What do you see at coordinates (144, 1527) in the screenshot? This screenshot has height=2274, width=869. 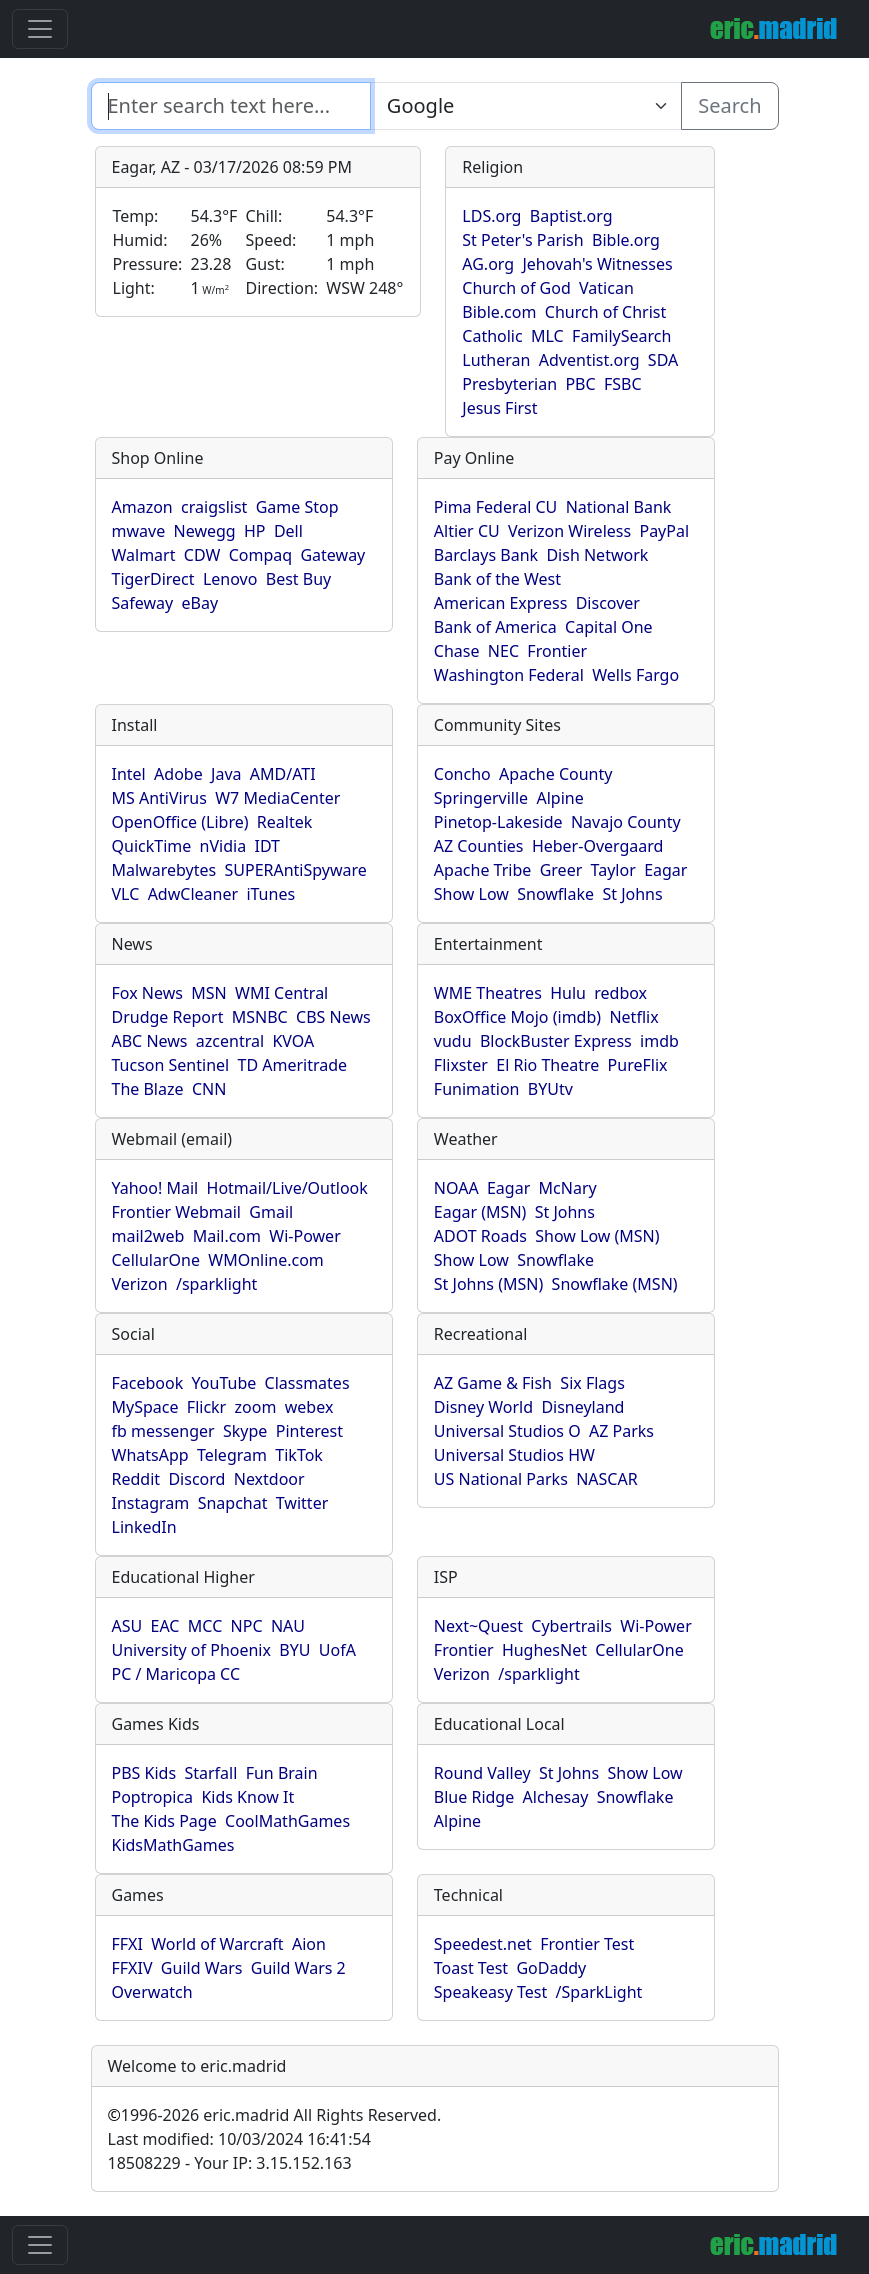 I see `LinkedIn` at bounding box center [144, 1527].